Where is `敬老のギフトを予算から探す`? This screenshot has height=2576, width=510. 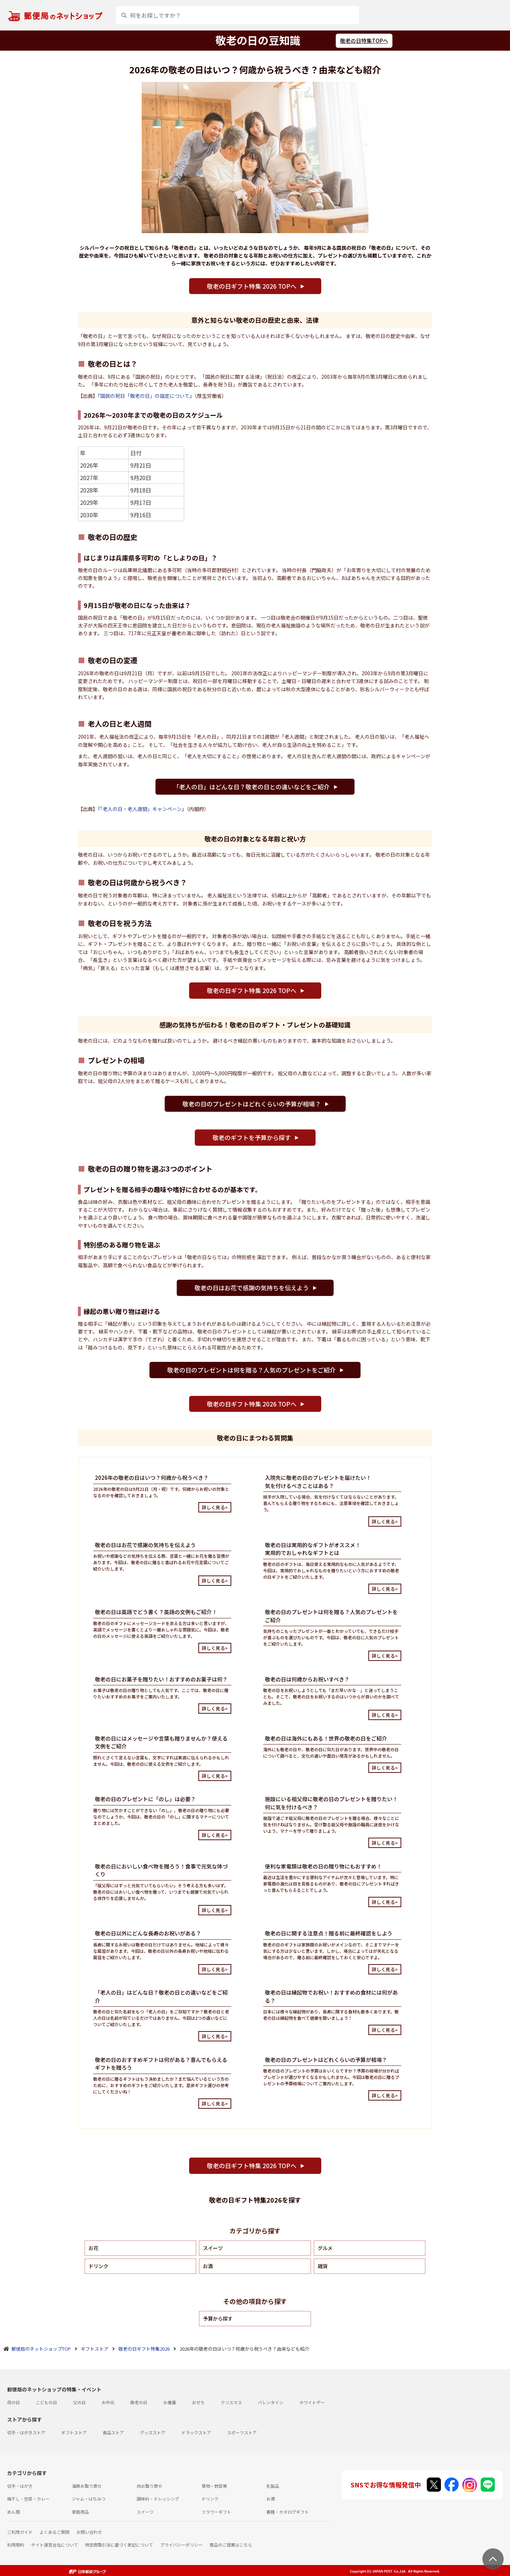 敬老のギフトを予算から探す is located at coordinates (251, 1137).